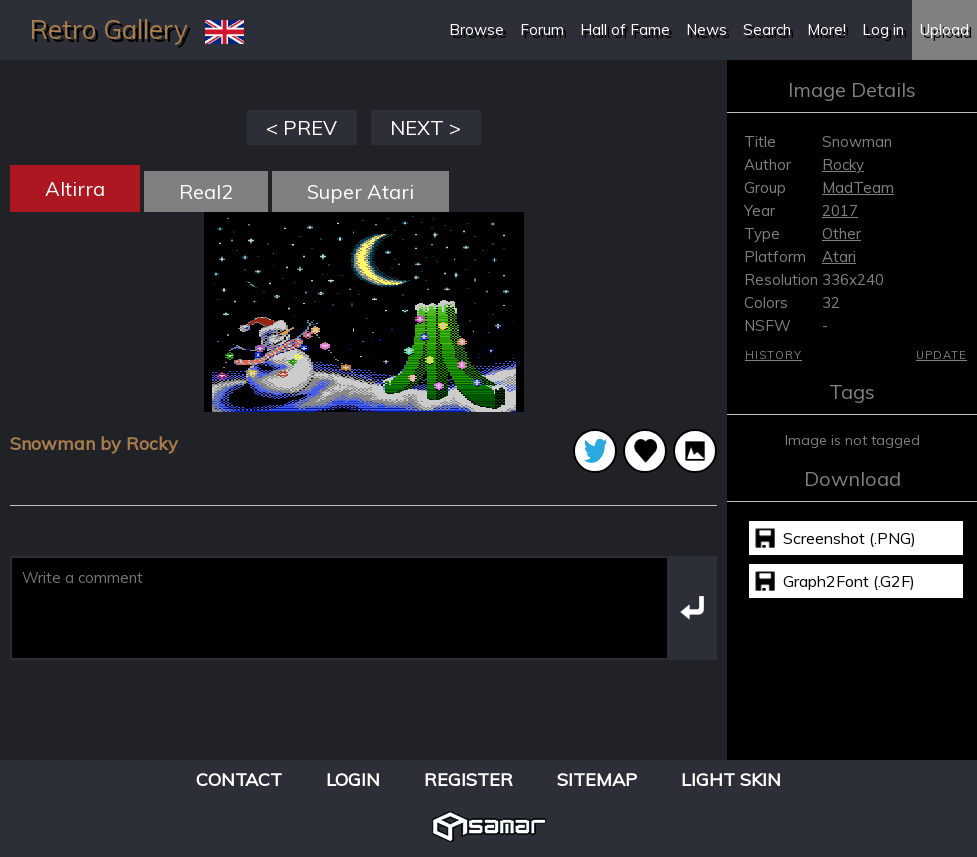 The width and height of the screenshot is (977, 857). Describe the element at coordinates (597, 779) in the screenshot. I see `Sitemap` at that location.